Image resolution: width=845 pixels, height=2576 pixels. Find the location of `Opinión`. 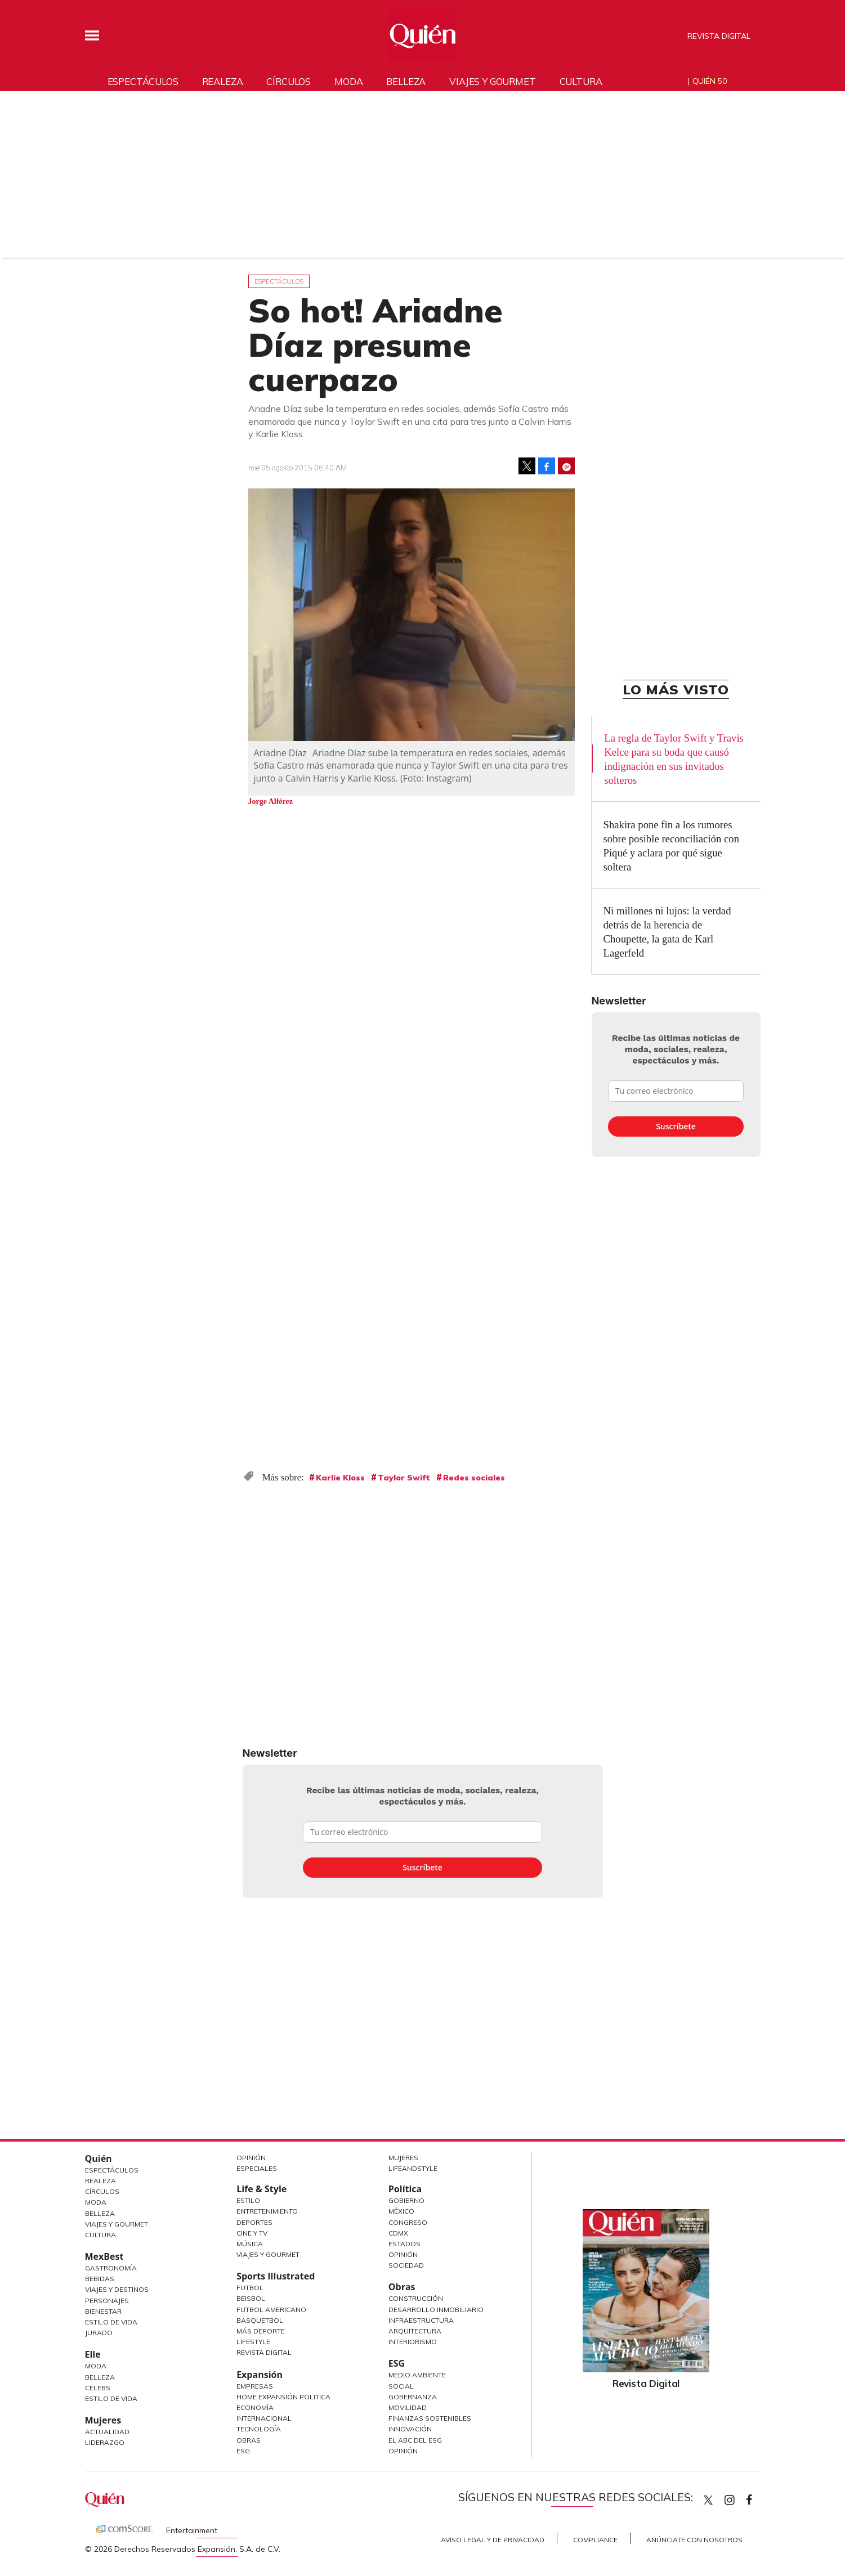

Opinión is located at coordinates (251, 2157).